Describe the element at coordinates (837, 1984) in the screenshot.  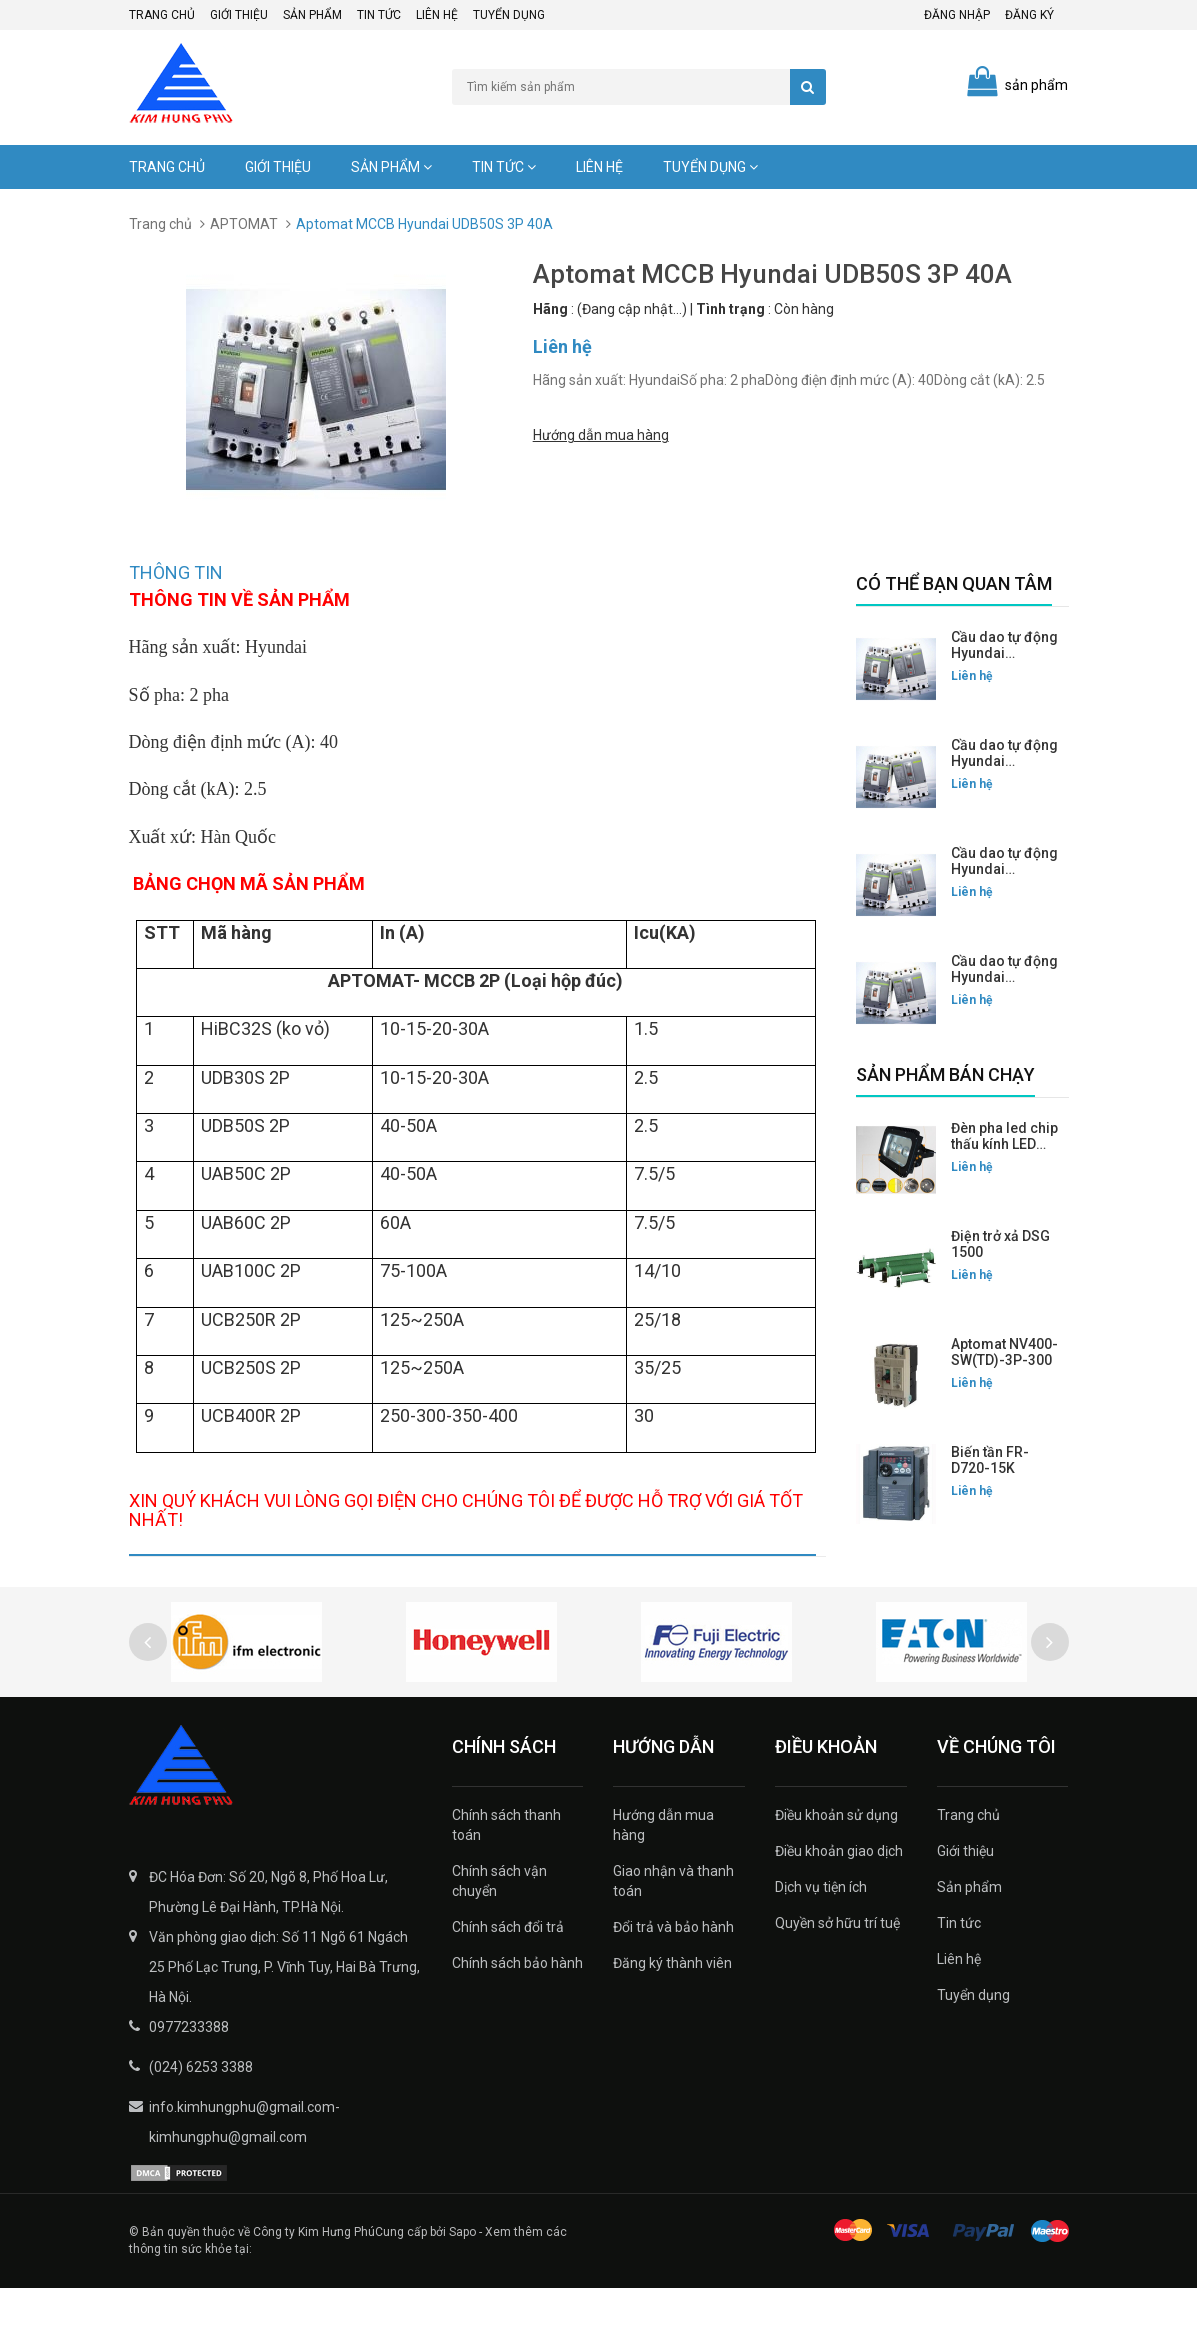
I see `Quyền sở hữu trí tuệ` at that location.